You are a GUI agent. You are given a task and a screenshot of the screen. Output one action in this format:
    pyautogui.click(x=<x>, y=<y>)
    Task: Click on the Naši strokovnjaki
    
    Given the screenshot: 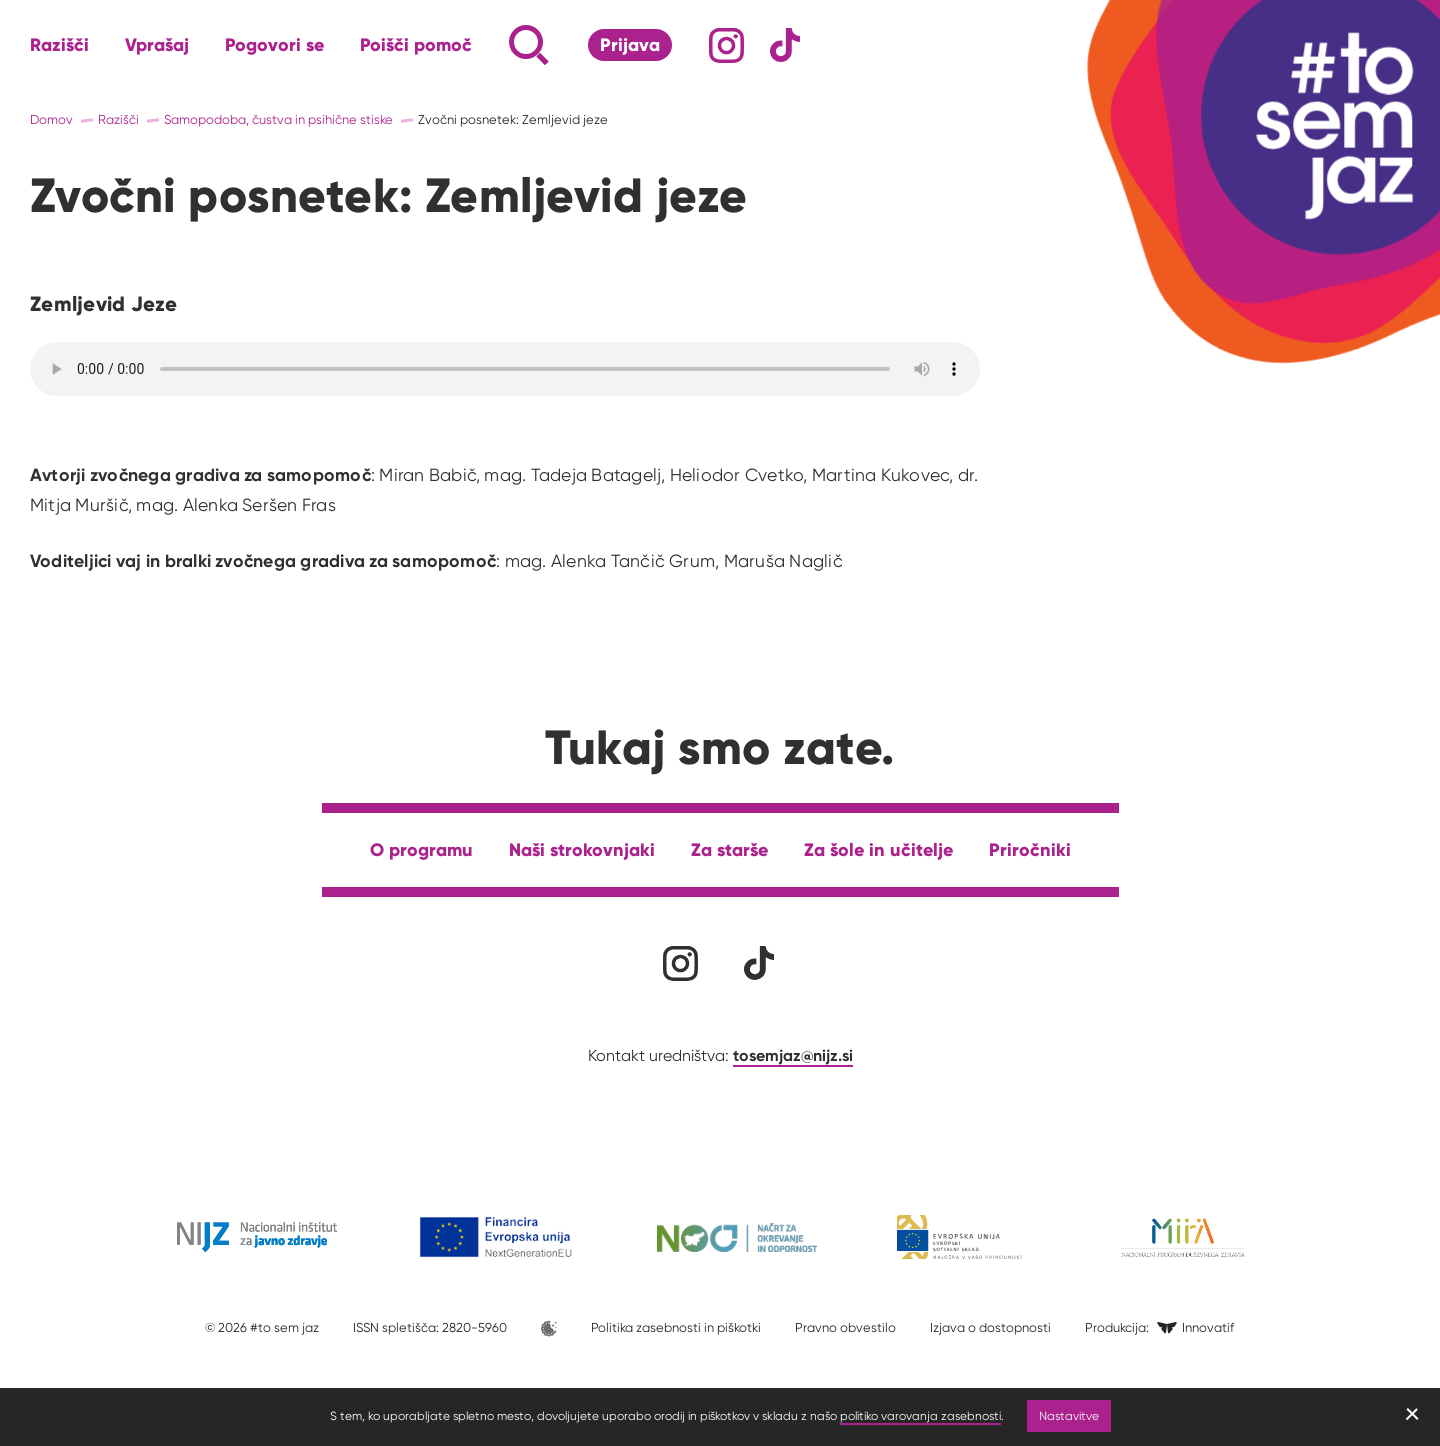 What is the action you would take?
    pyautogui.click(x=582, y=849)
    